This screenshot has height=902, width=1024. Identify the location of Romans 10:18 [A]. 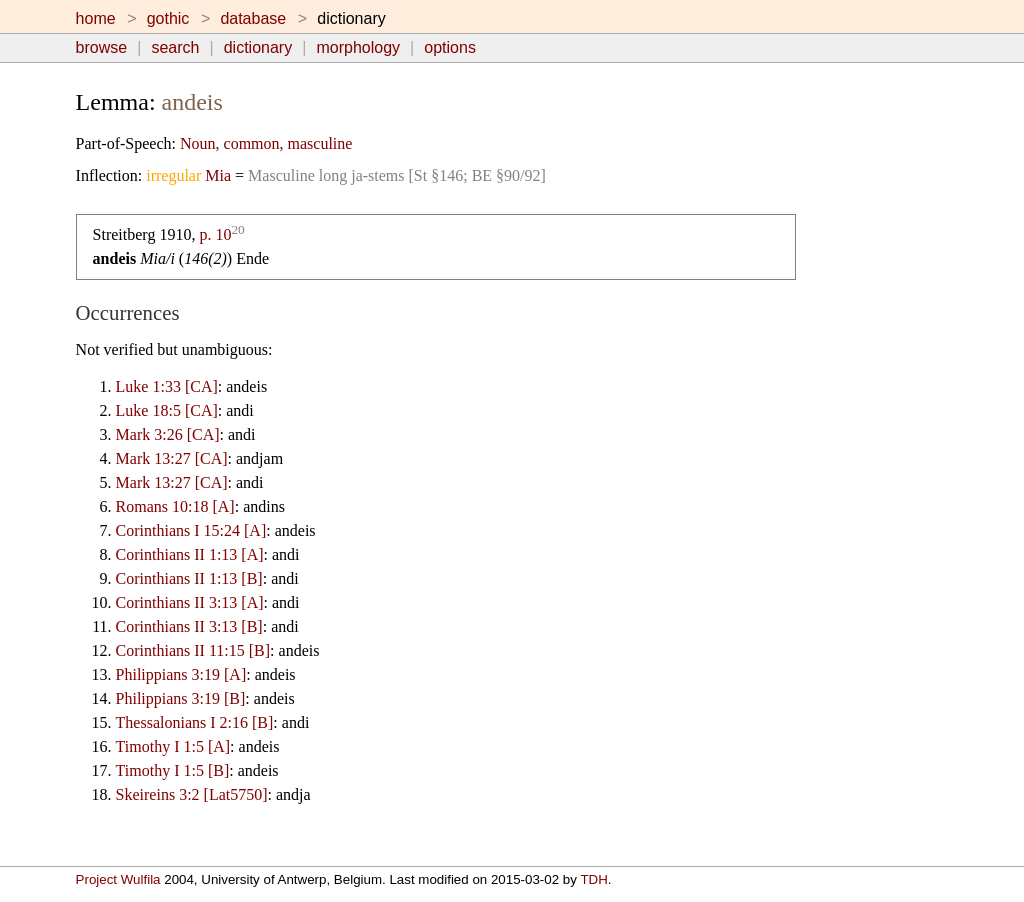
(175, 506).